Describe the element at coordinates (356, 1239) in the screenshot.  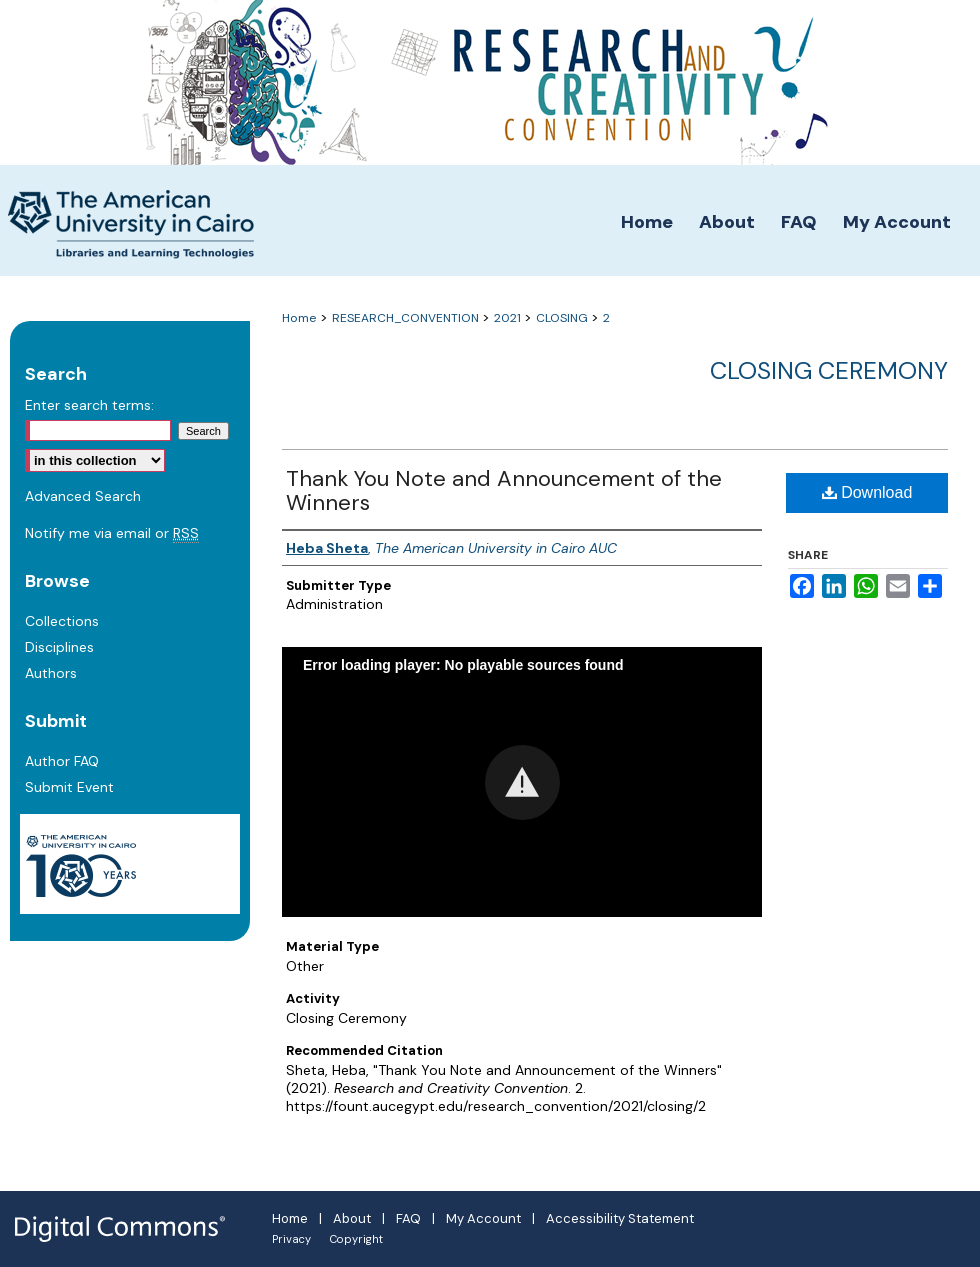
I see `Copyright` at that location.